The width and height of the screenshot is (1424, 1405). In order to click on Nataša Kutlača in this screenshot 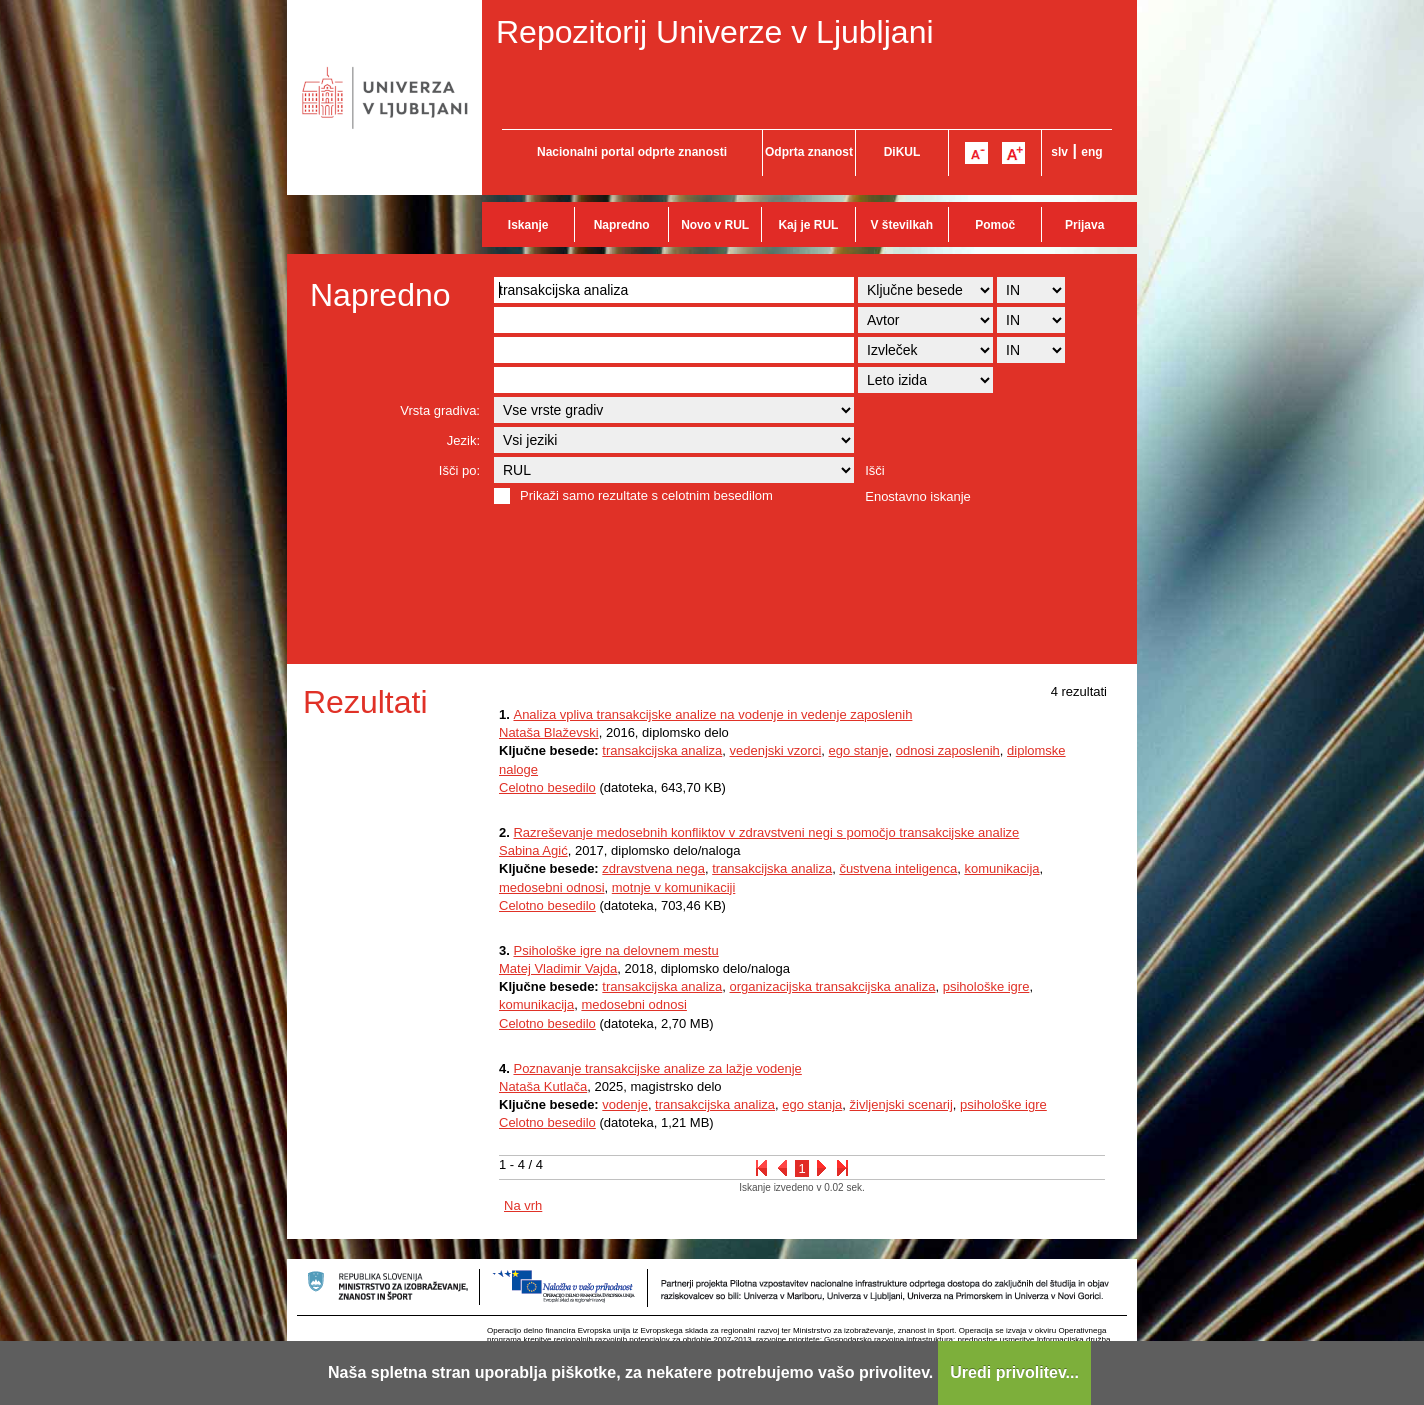, I will do `click(543, 1086)`.